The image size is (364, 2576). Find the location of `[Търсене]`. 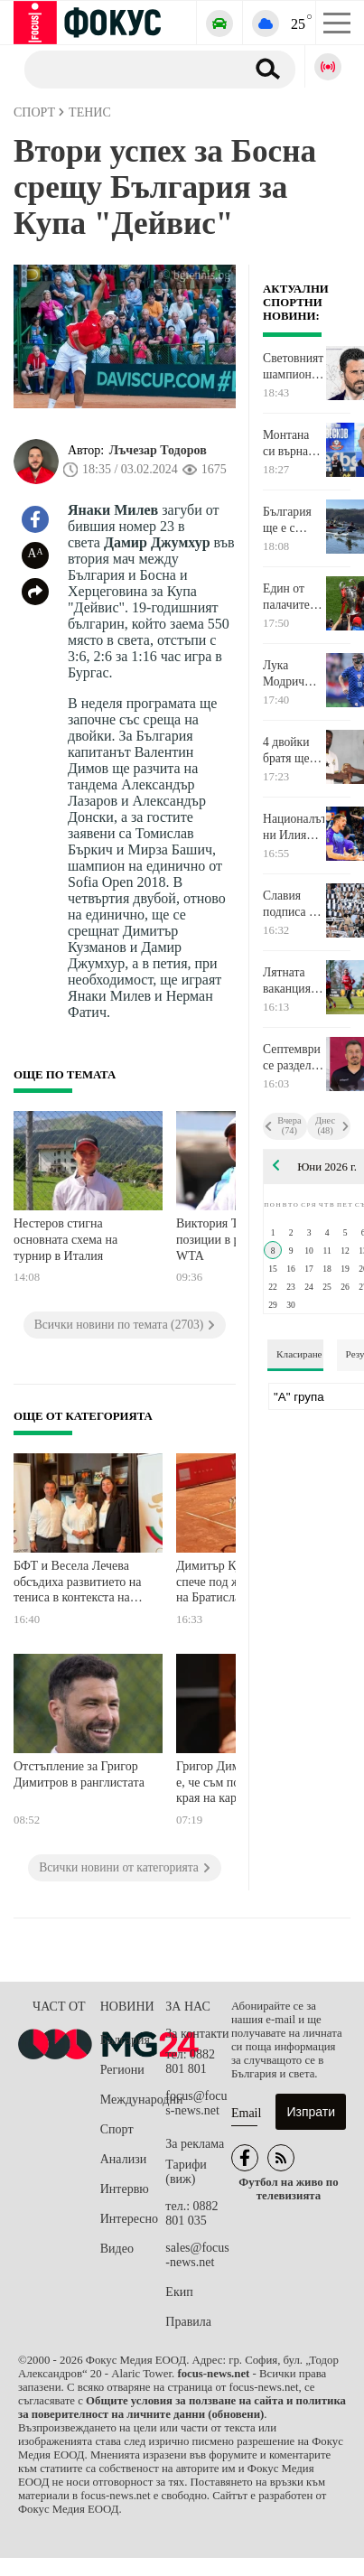

[Търсене] is located at coordinates (127, 68).